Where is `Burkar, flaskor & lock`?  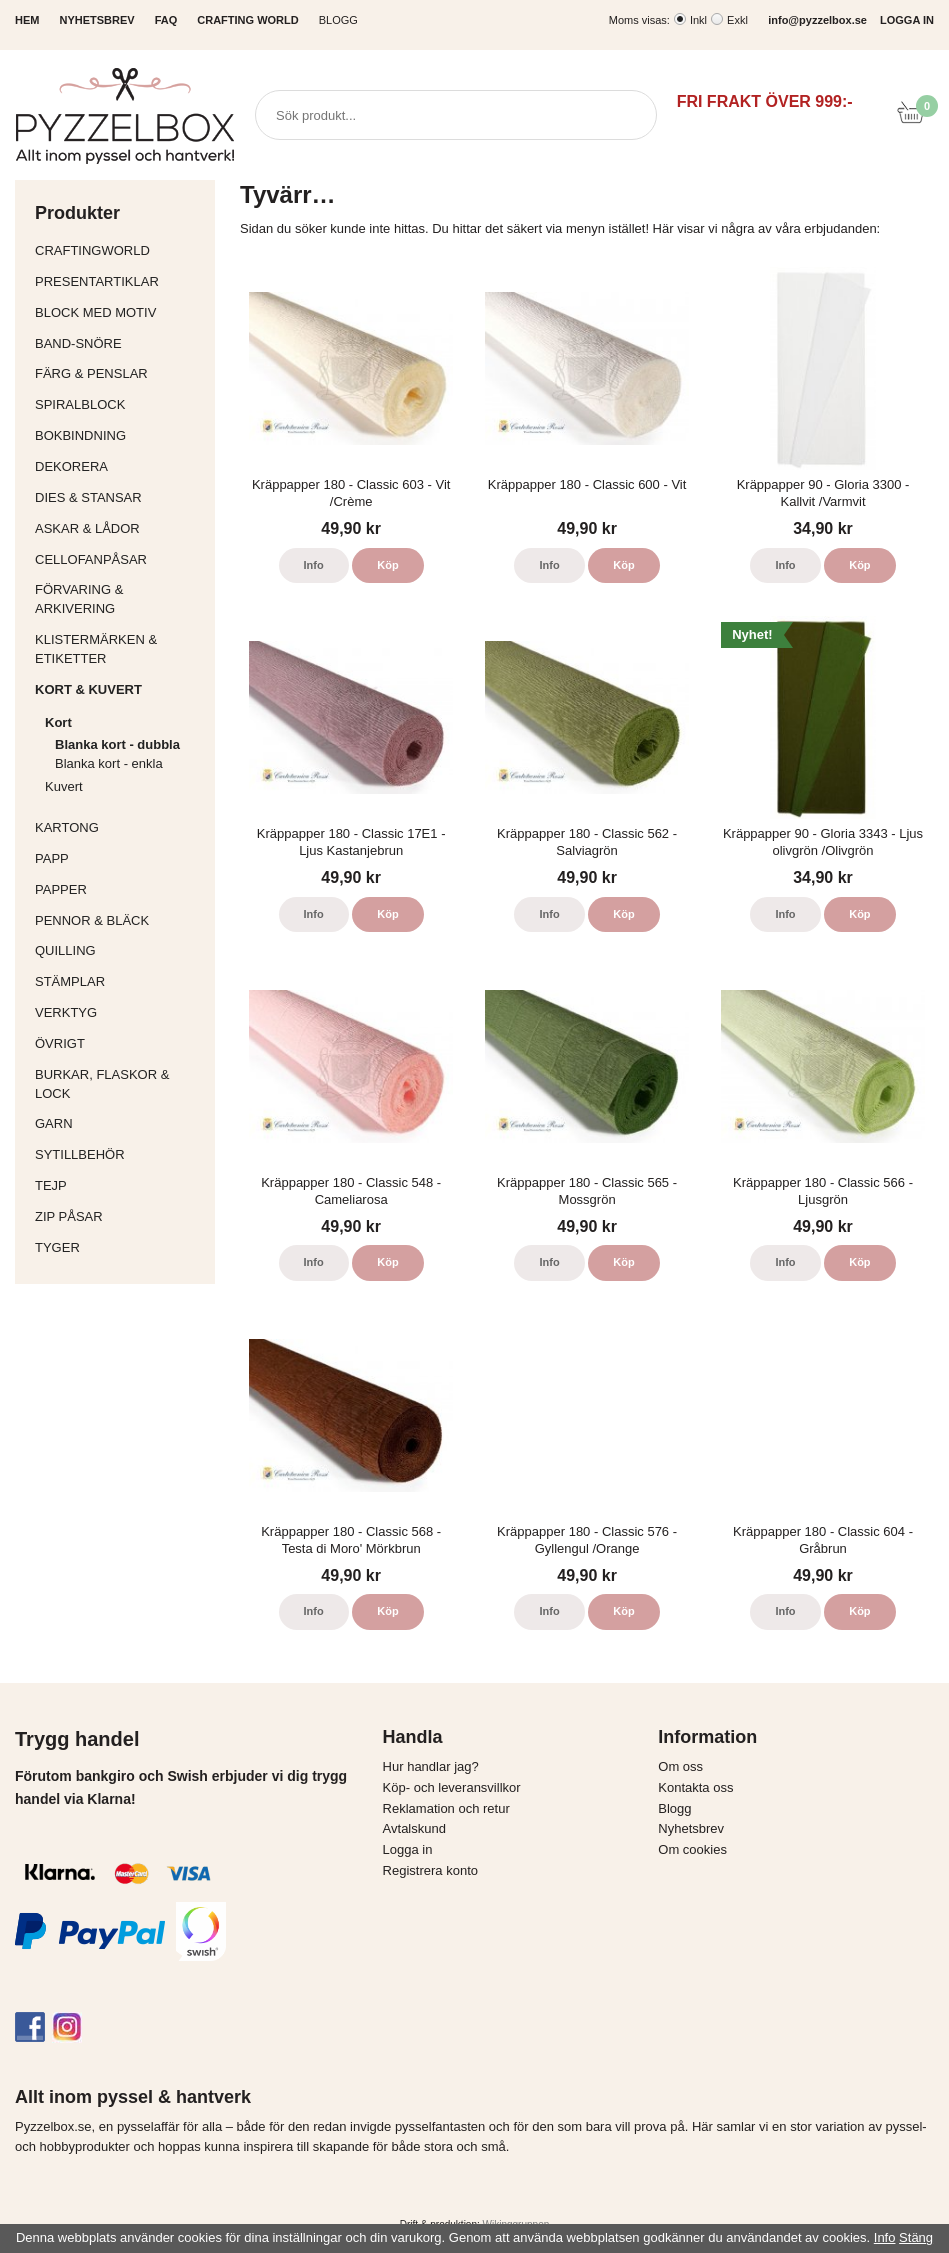 Burkar, flaskor & lock is located at coordinates (120, 1084).